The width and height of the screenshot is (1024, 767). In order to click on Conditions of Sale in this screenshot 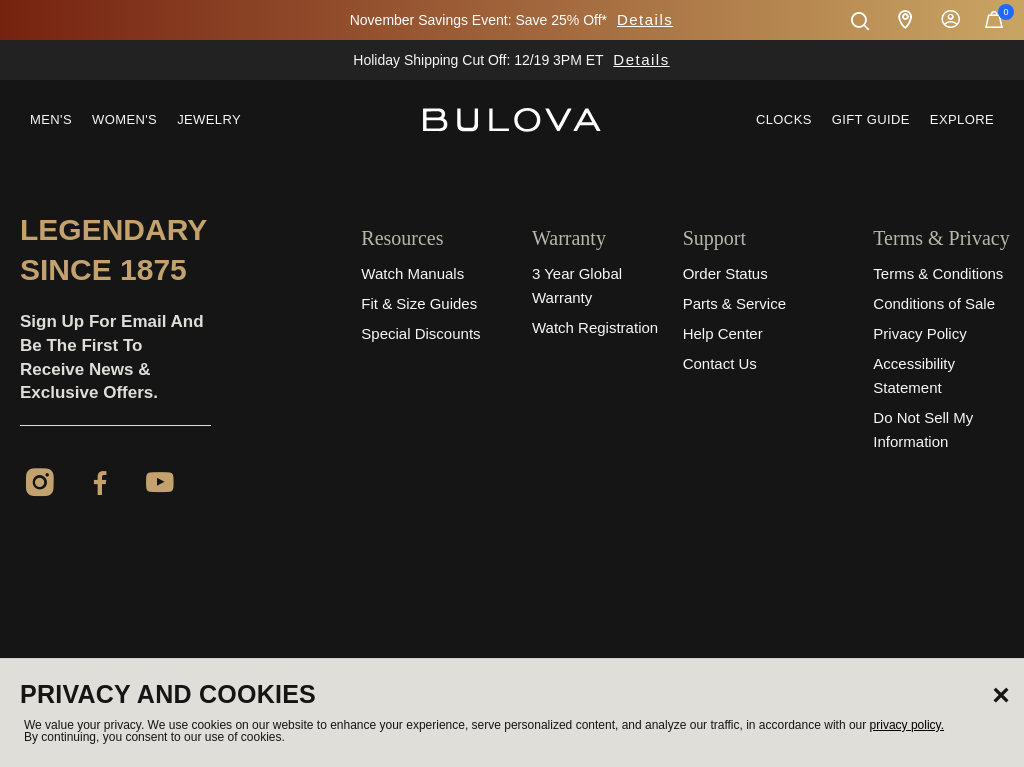, I will do `click(934, 303)`.